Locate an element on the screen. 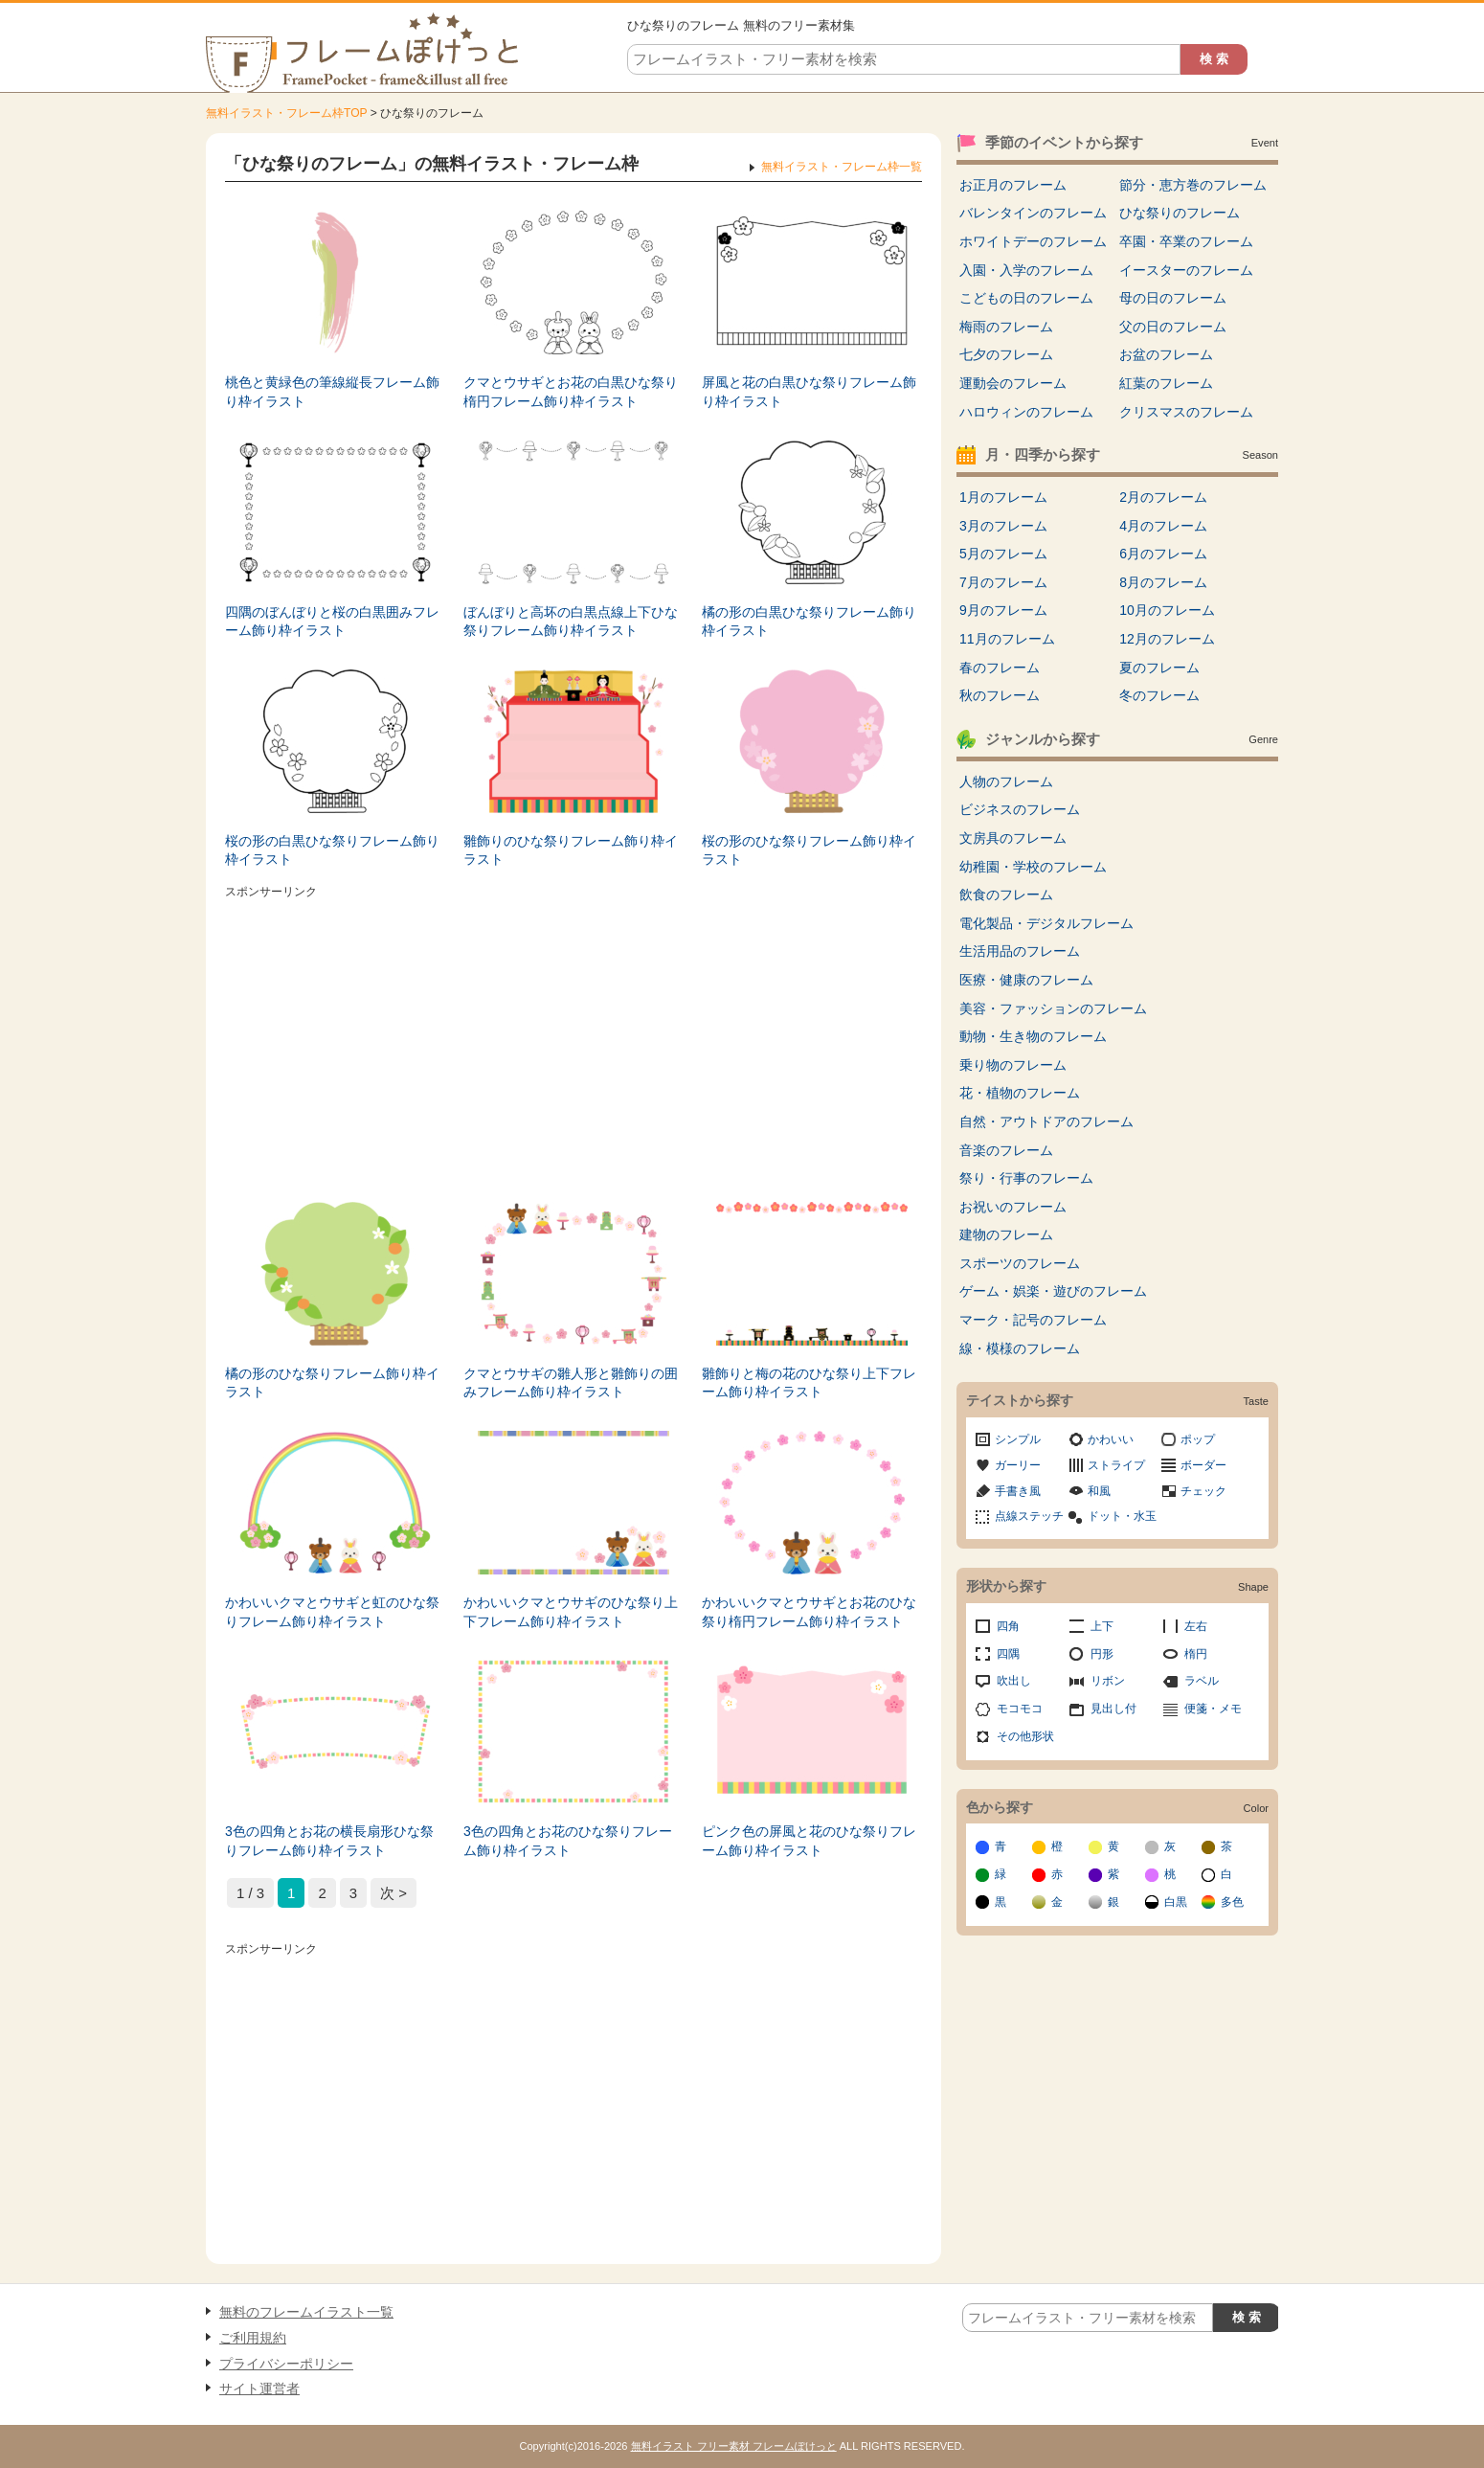 The width and height of the screenshot is (1484, 2468). クリスマスのフレーム is located at coordinates (1186, 411).